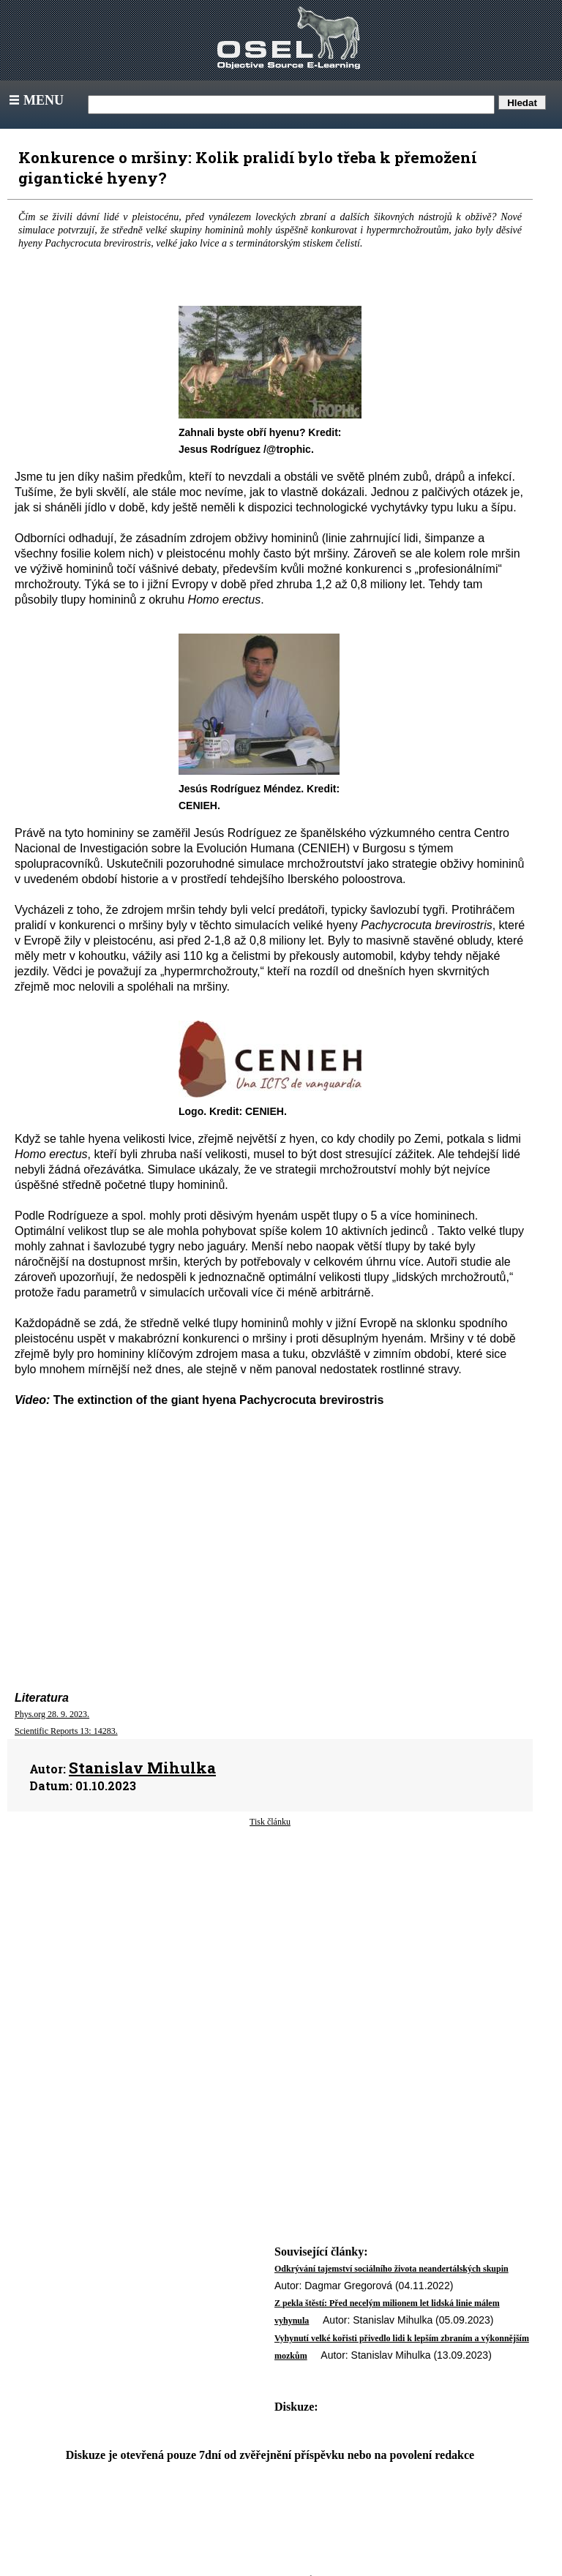  Describe the element at coordinates (35, 100) in the screenshot. I see `Menu` at that location.